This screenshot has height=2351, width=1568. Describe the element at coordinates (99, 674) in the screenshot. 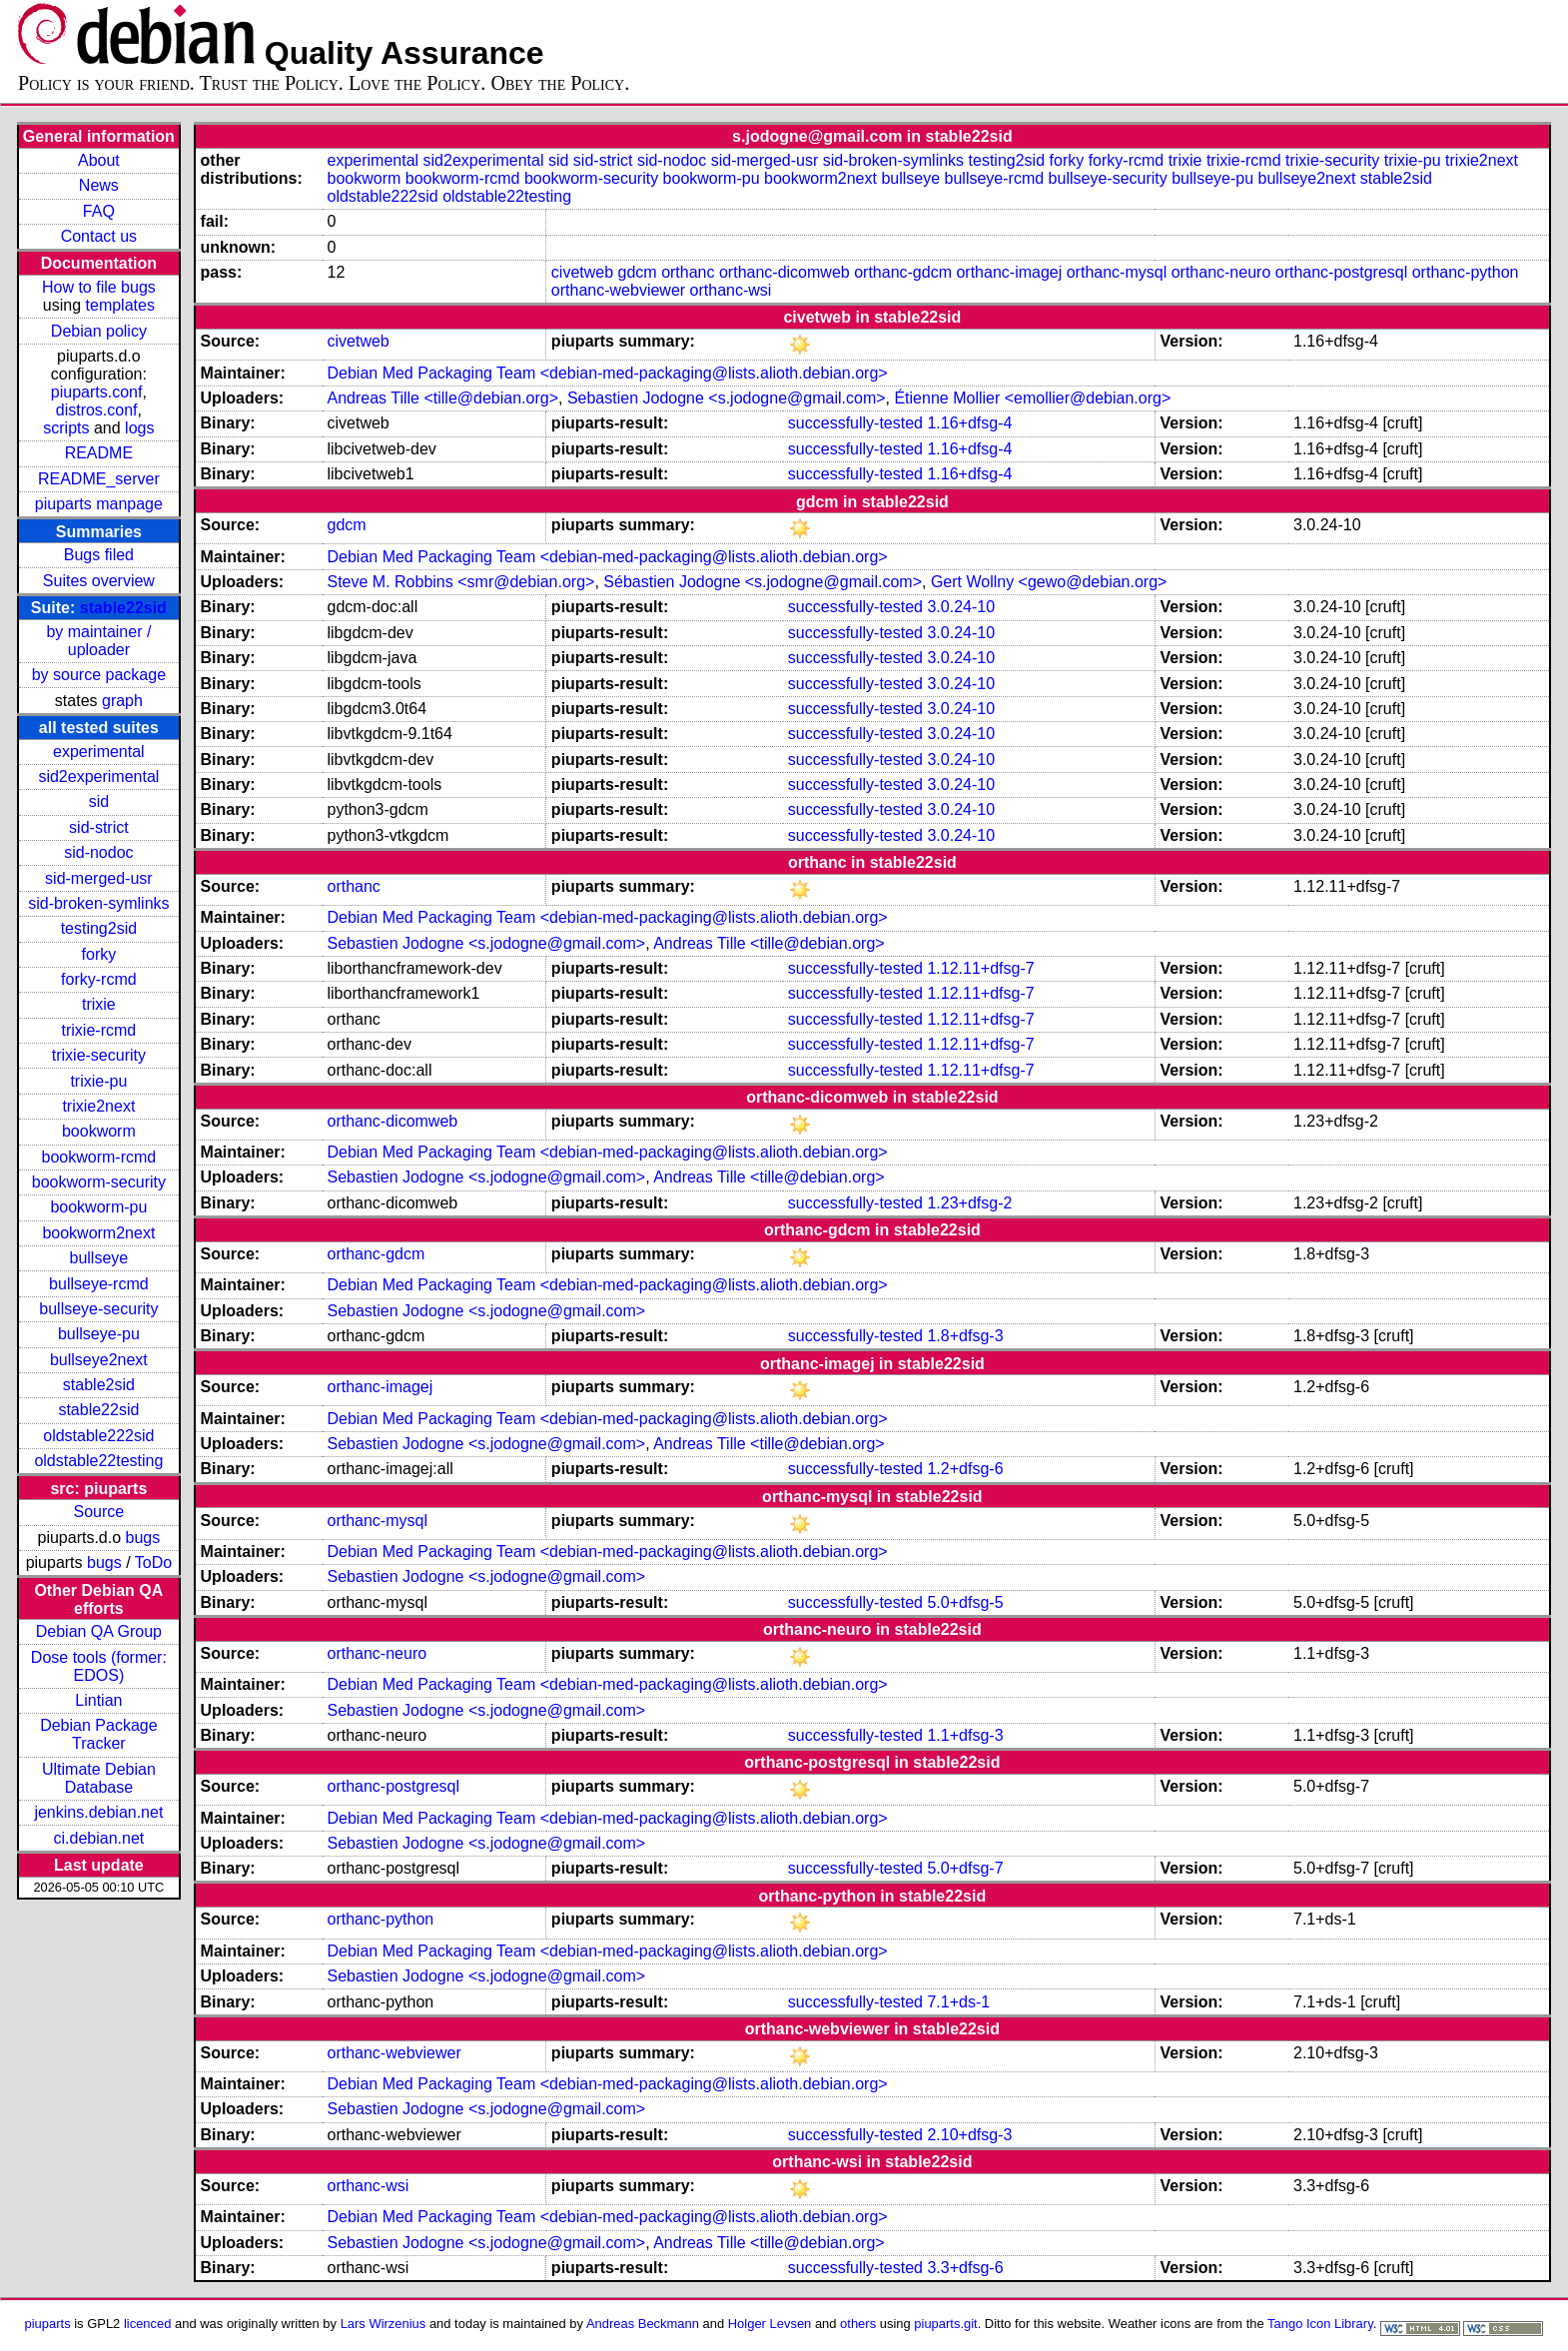

I see `by source package` at that location.